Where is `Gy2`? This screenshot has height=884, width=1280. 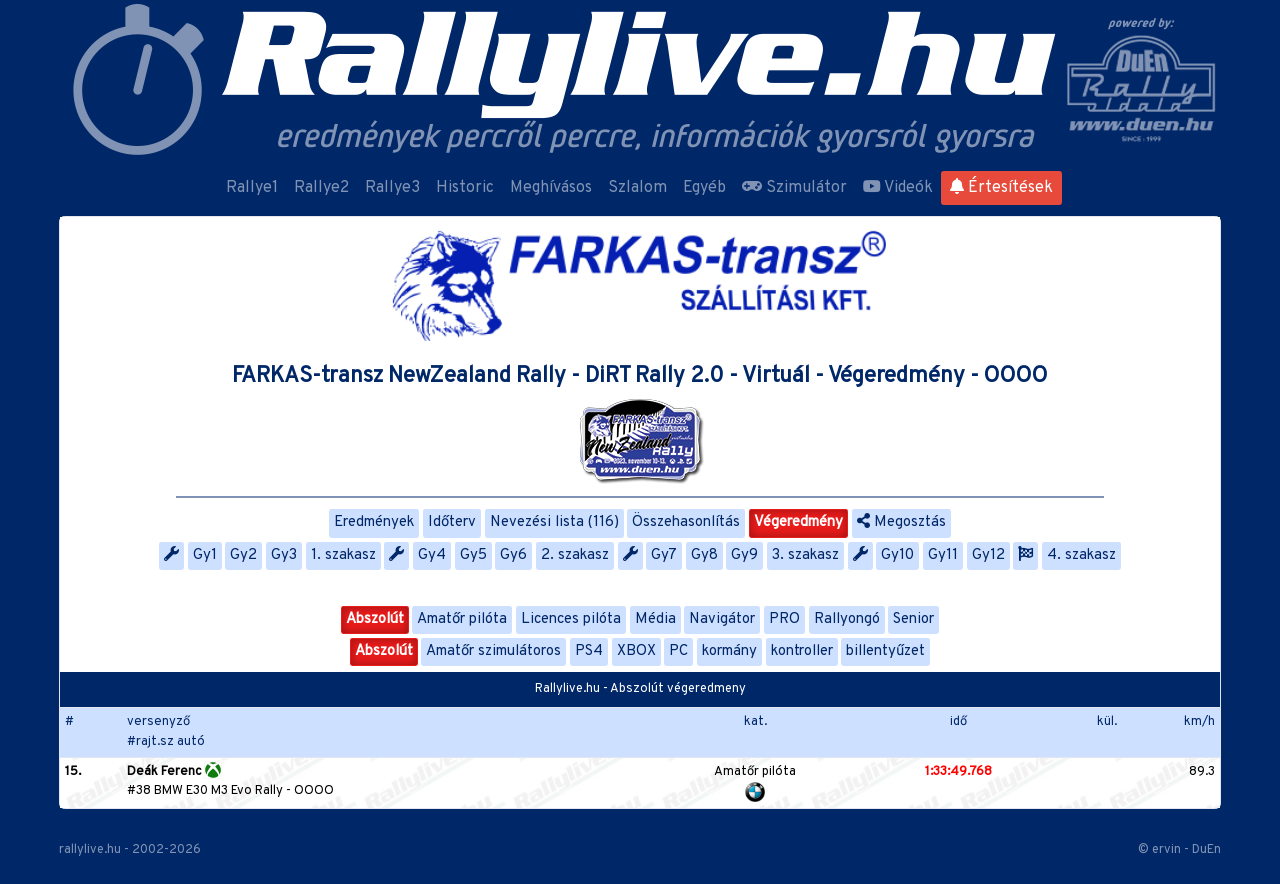 Gy2 is located at coordinates (243, 555).